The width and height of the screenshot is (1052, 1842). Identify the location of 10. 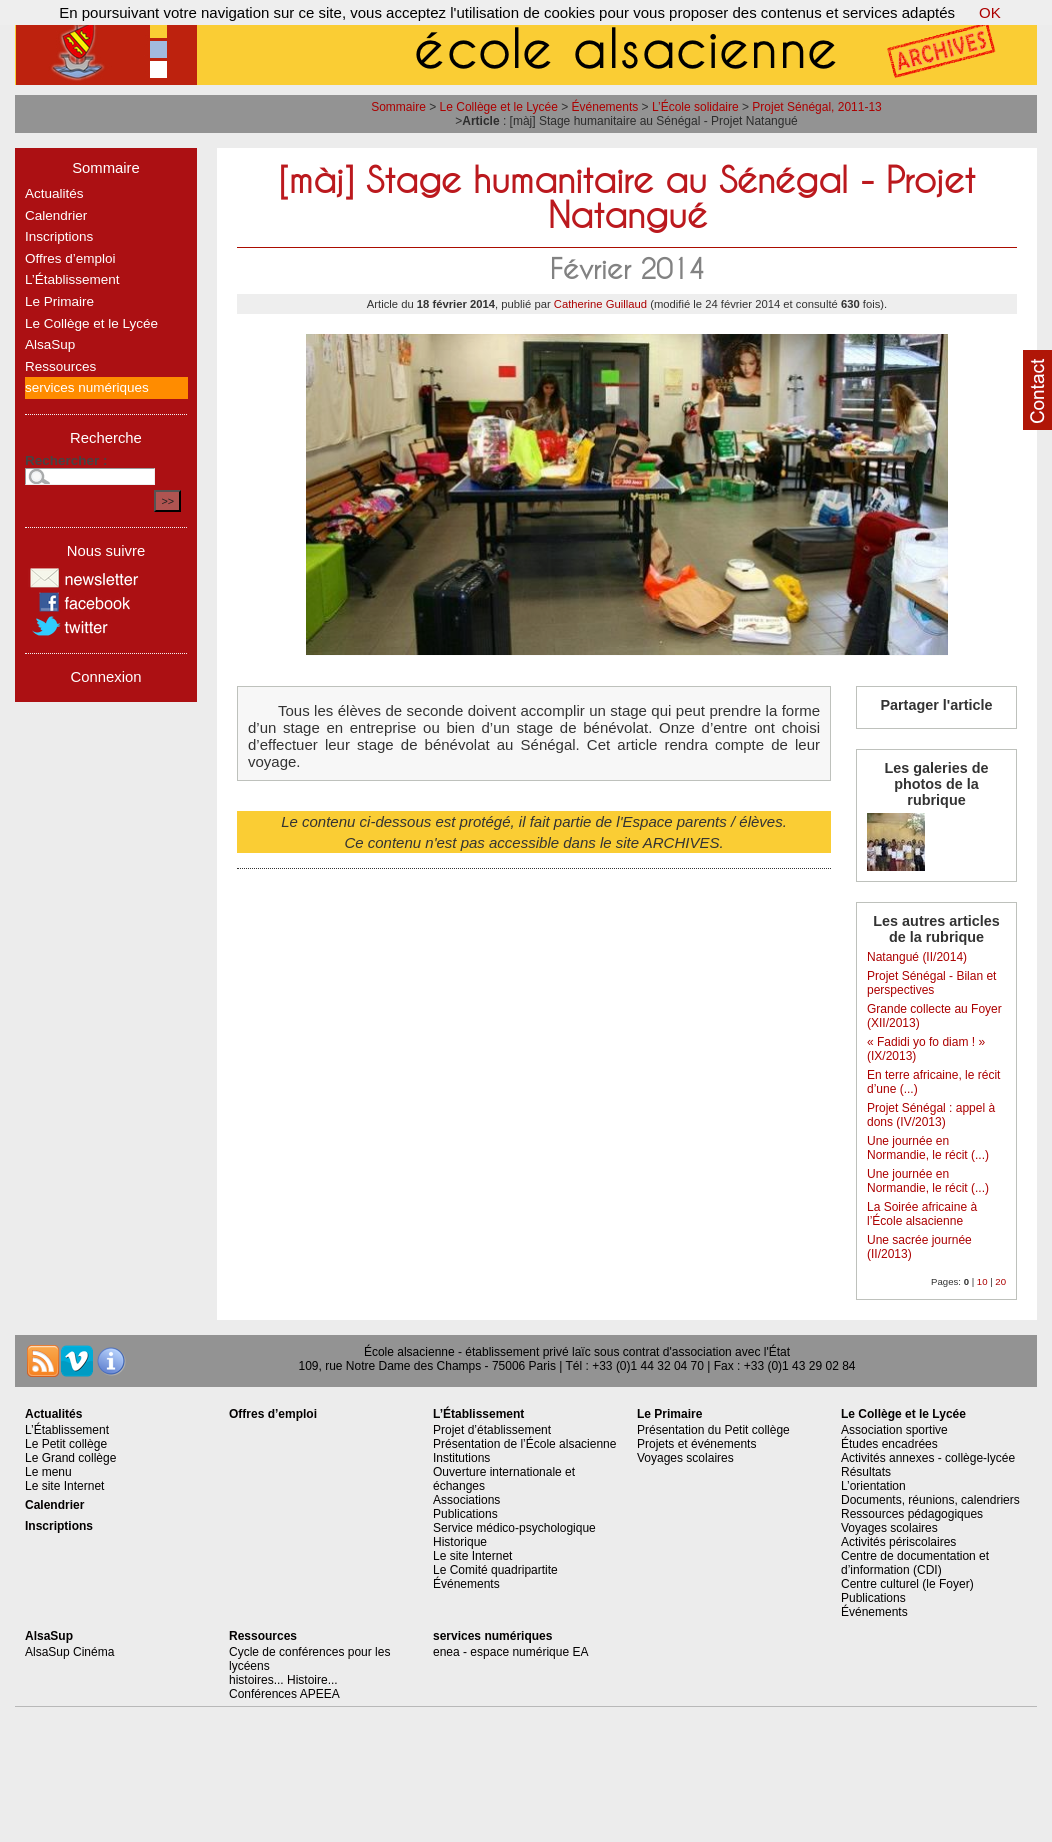
(982, 1281).